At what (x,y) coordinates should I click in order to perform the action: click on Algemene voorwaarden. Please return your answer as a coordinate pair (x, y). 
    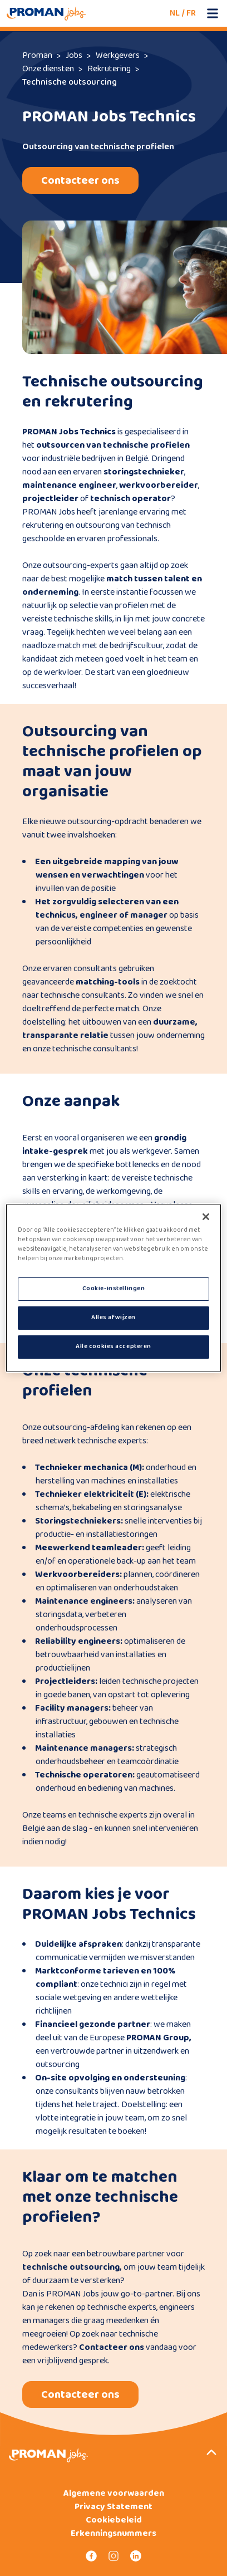
    Looking at the image, I should click on (113, 2493).